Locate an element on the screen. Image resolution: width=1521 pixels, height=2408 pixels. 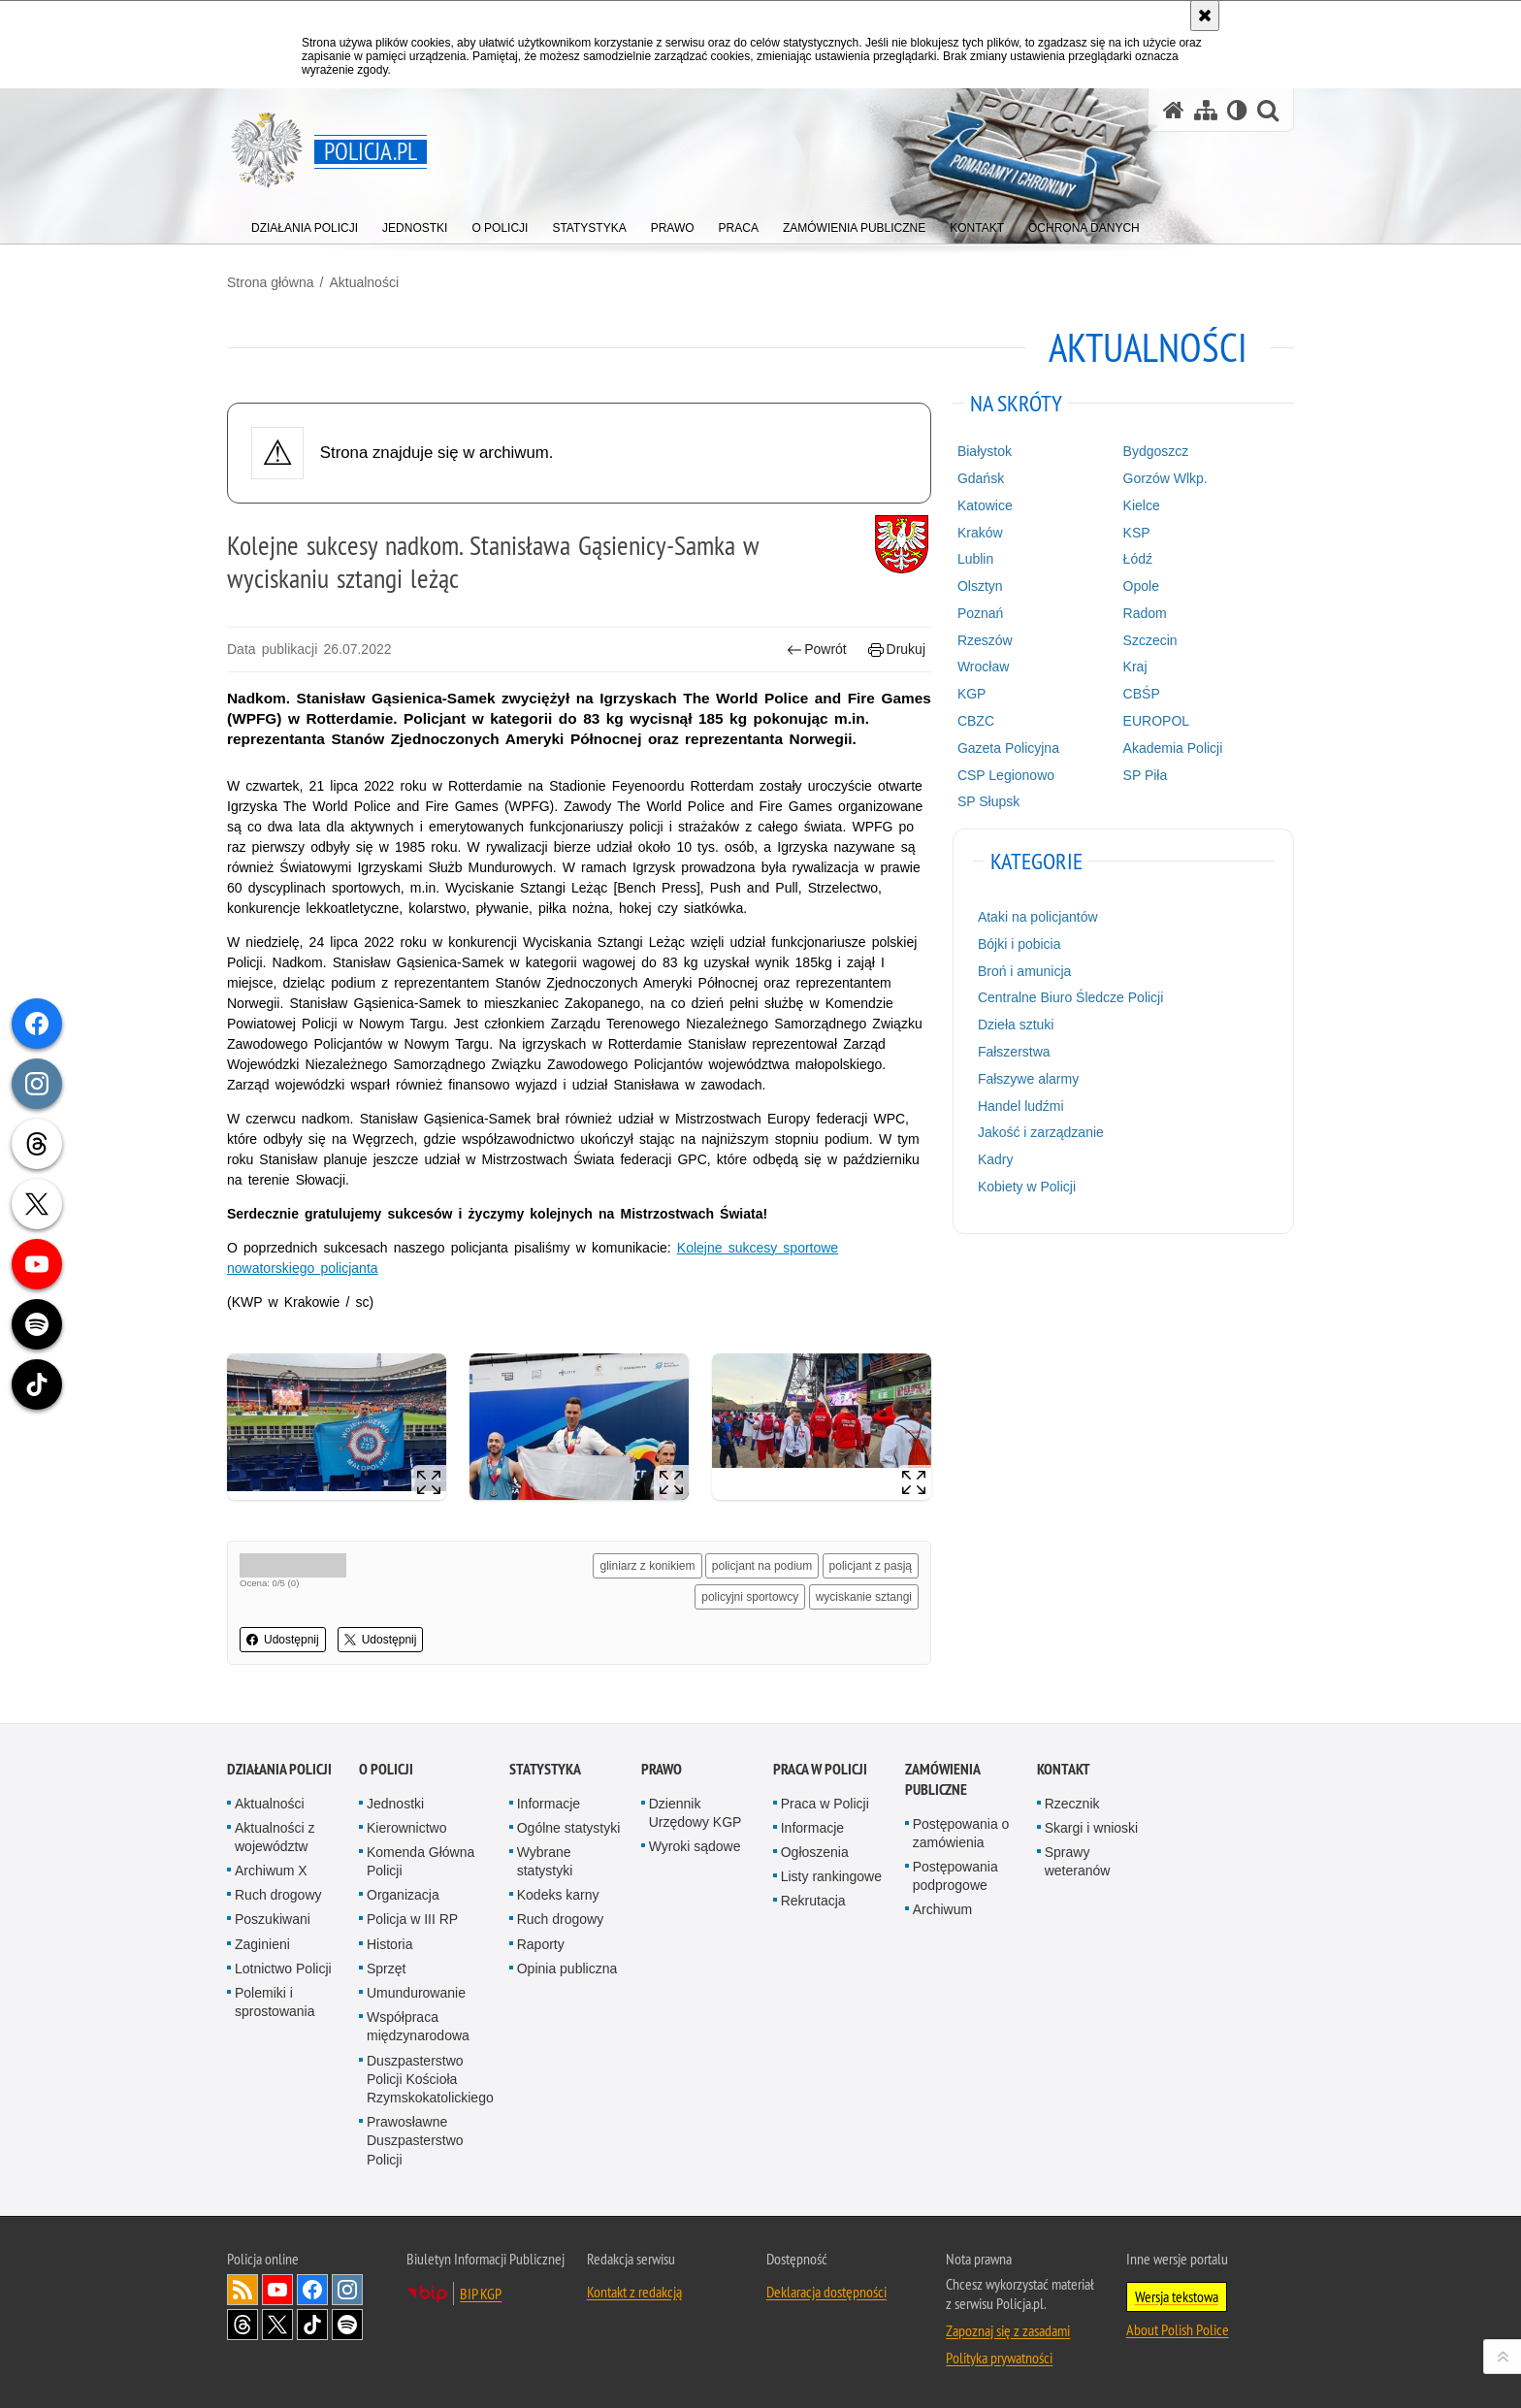
Strona główna is located at coordinates (270, 282).